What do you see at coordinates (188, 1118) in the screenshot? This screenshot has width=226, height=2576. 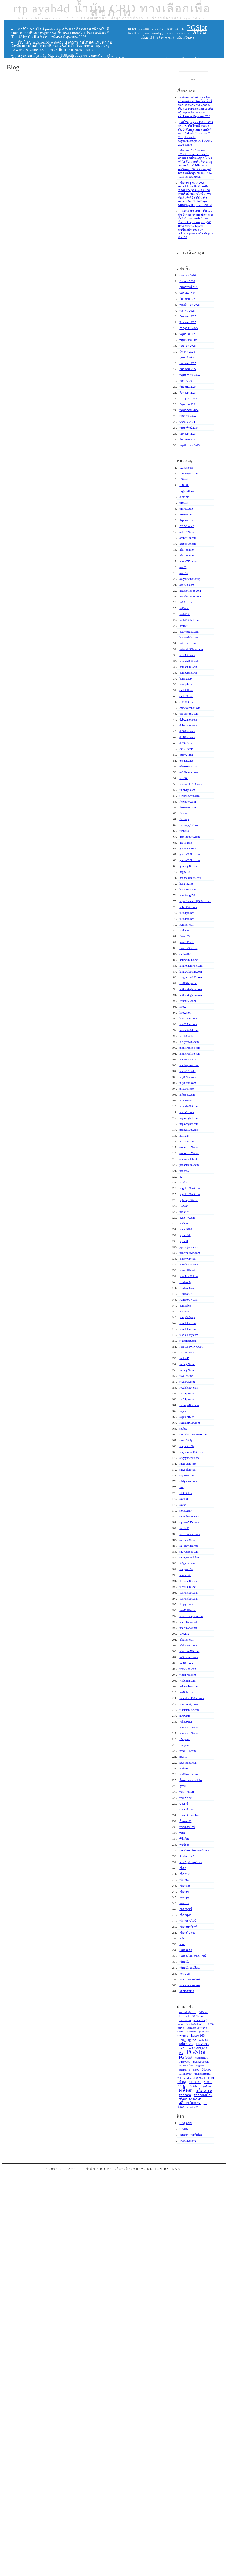 I see `nagawaybet.com` at bounding box center [188, 1118].